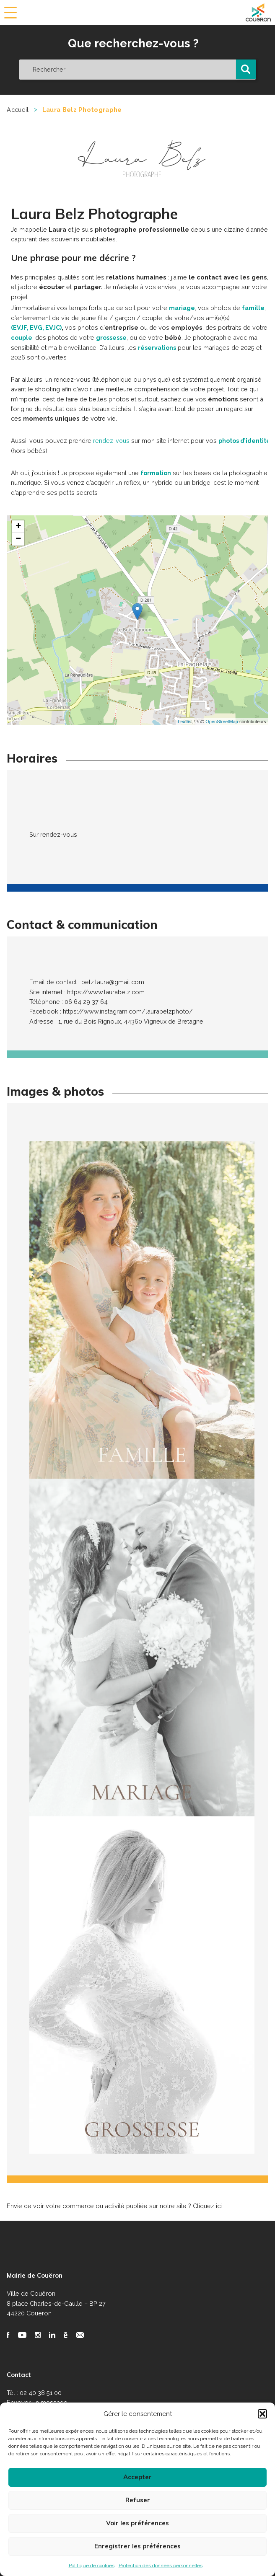 The width and height of the screenshot is (275, 2576). Describe the element at coordinates (37, 327) in the screenshot. I see `(EVJF, EVG, EVJC)` at that location.